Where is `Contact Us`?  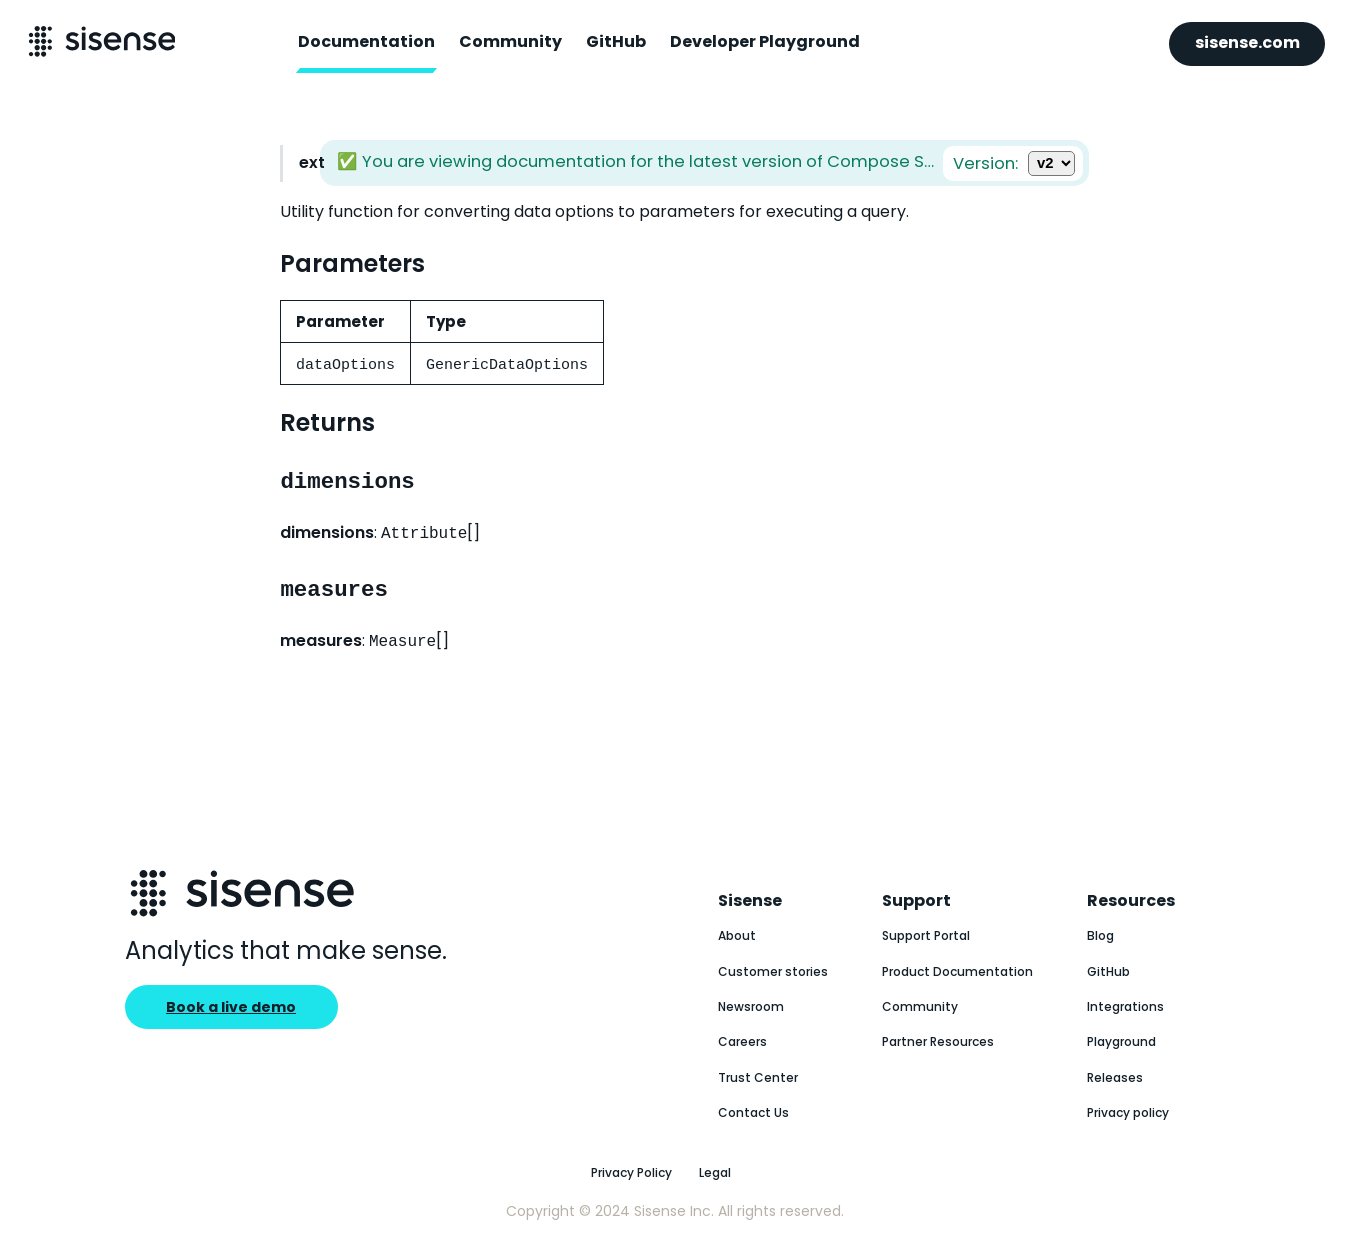
Contact Us is located at coordinates (753, 1112).